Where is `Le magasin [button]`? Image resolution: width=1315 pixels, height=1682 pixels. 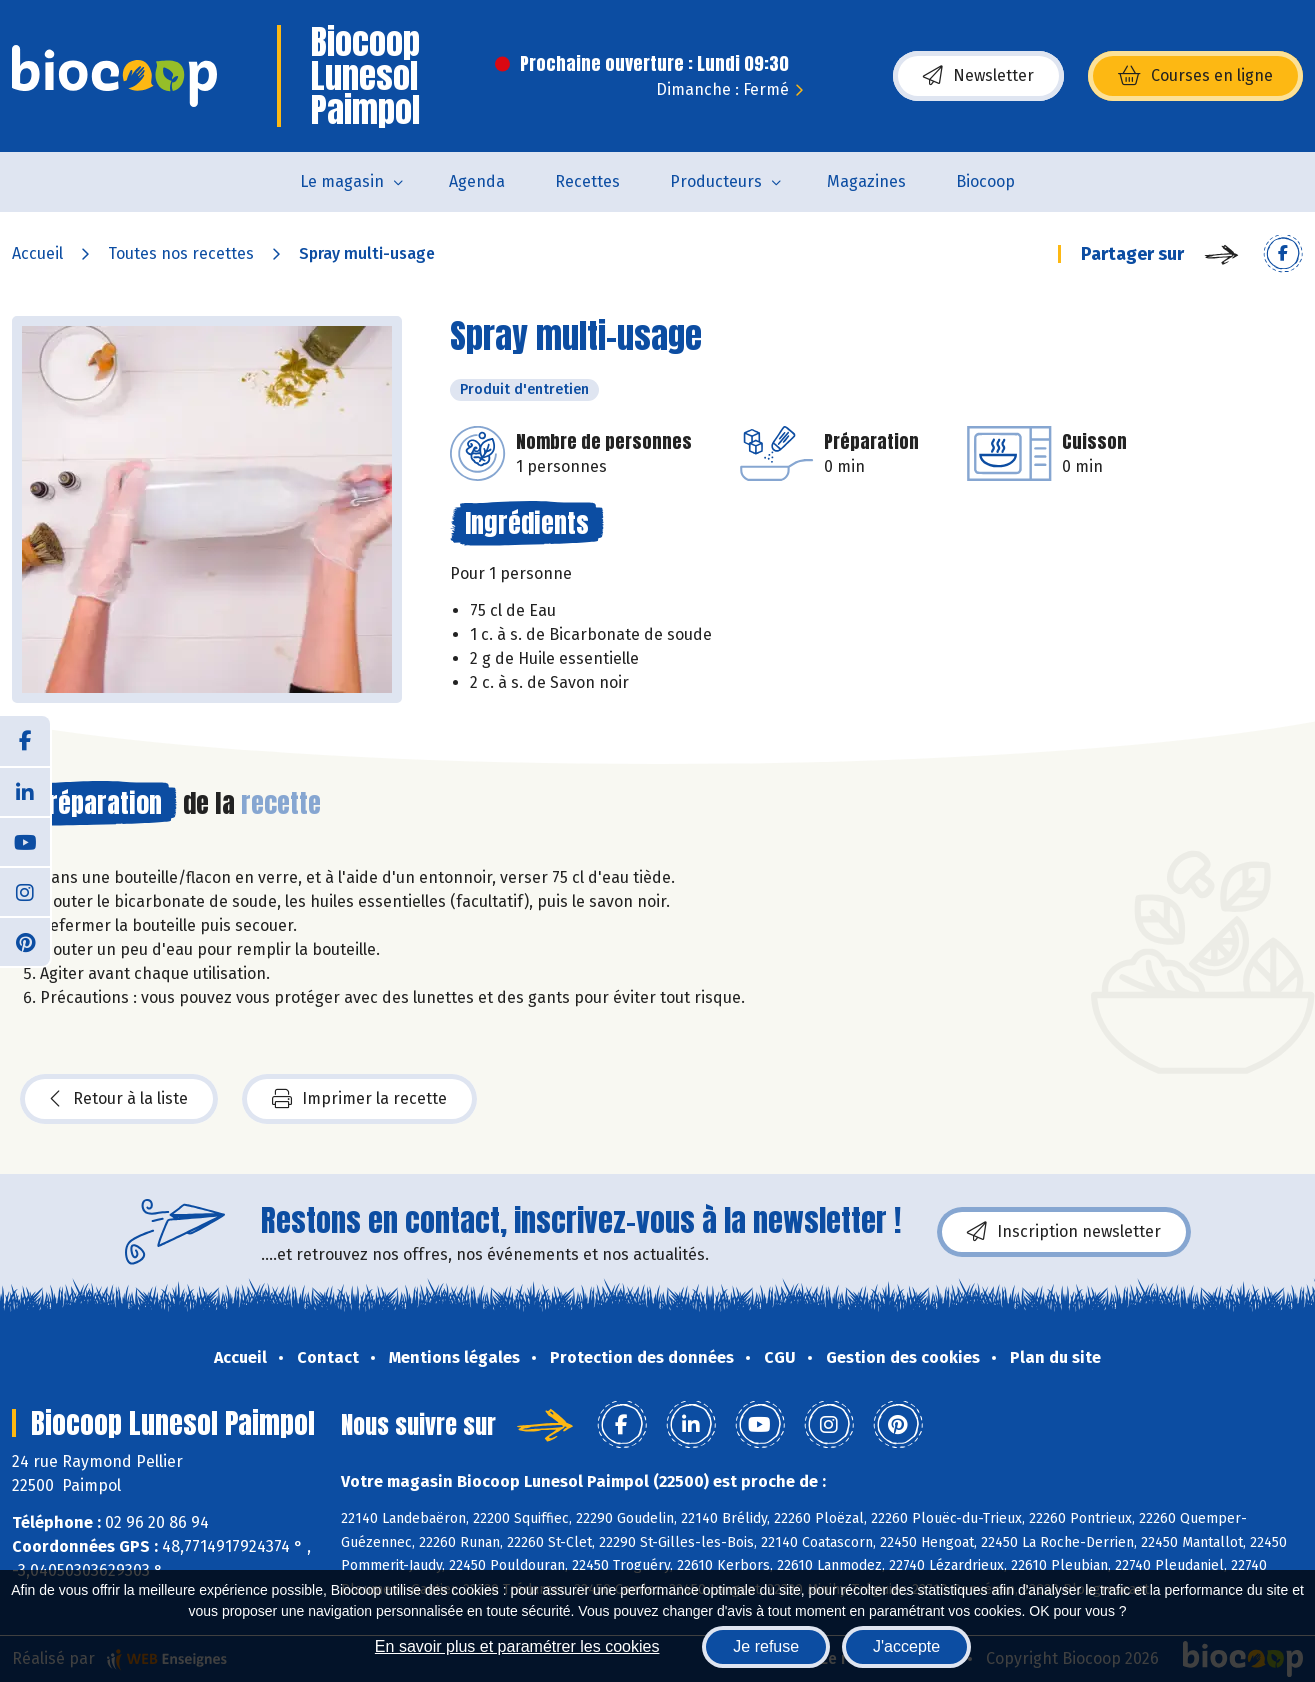
Le magasin [button] is located at coordinates (342, 181).